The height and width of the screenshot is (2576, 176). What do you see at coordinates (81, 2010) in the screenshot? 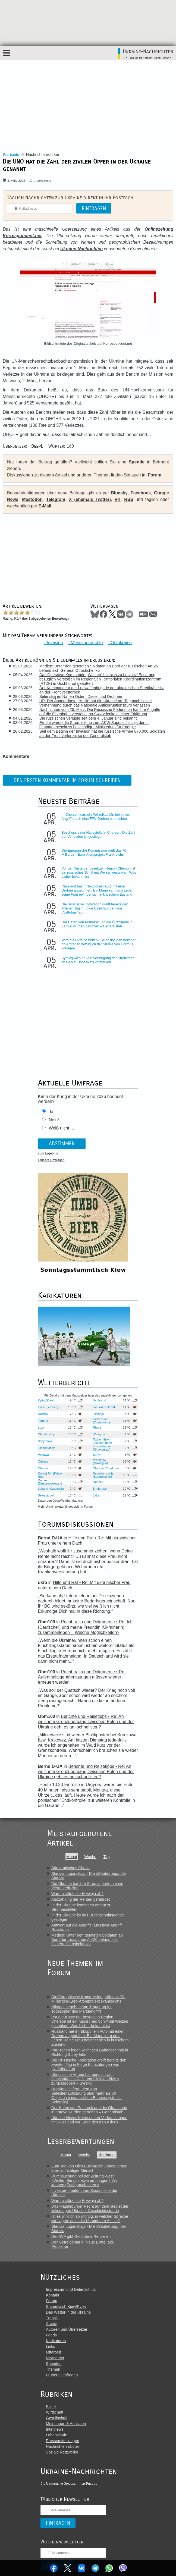
I see `Nikopol begeht heute Trauertag für Todesopfer des Marktangriffs` at bounding box center [81, 2010].